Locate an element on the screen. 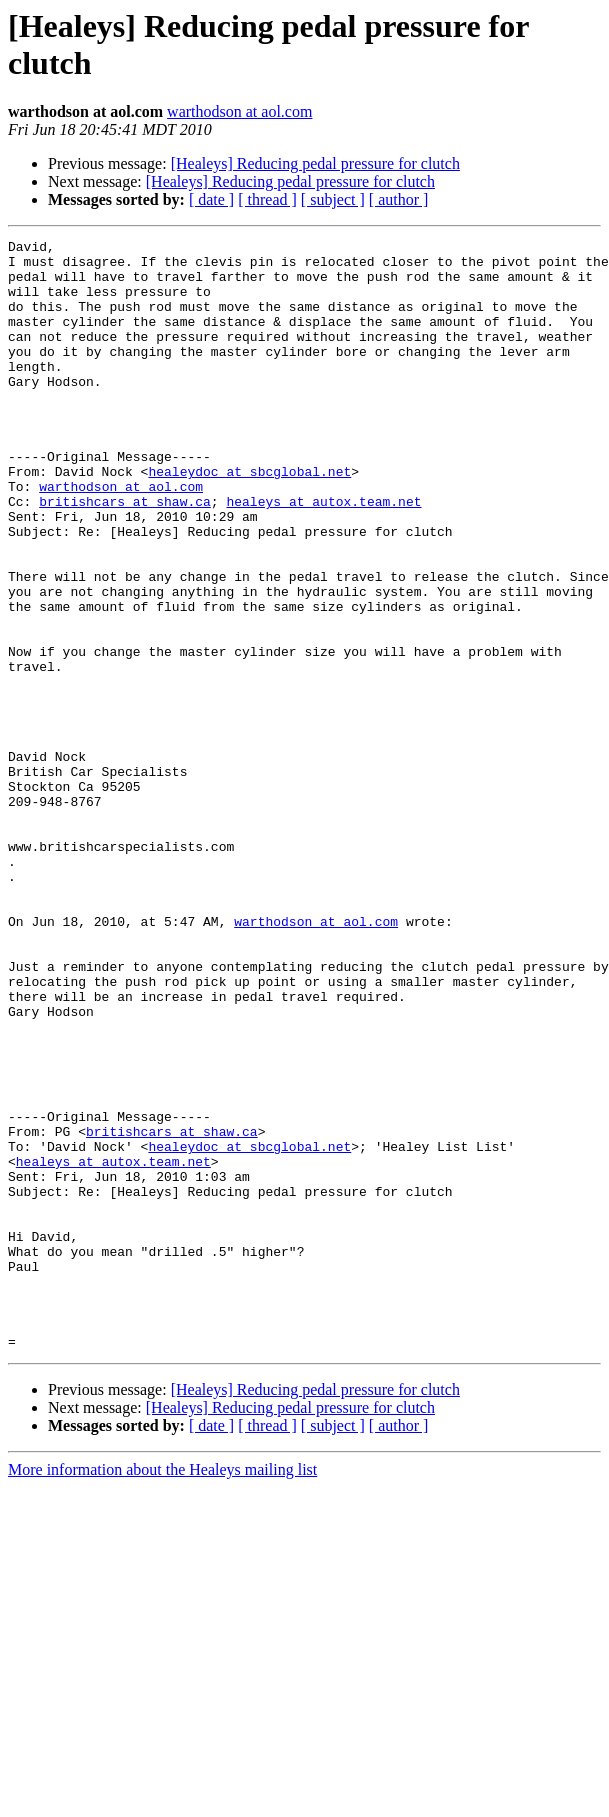 Image resolution: width=609 pixels, height=1817 pixels. britishcars at shaw.ca is located at coordinates (125, 555).